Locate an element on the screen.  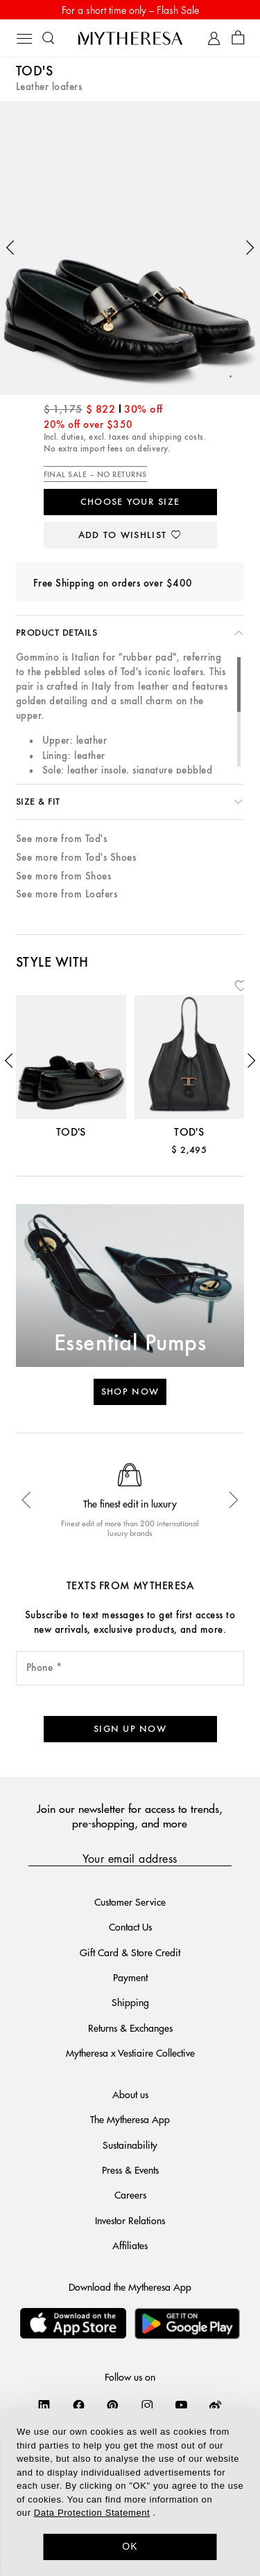
About us is located at coordinates (130, 2094).